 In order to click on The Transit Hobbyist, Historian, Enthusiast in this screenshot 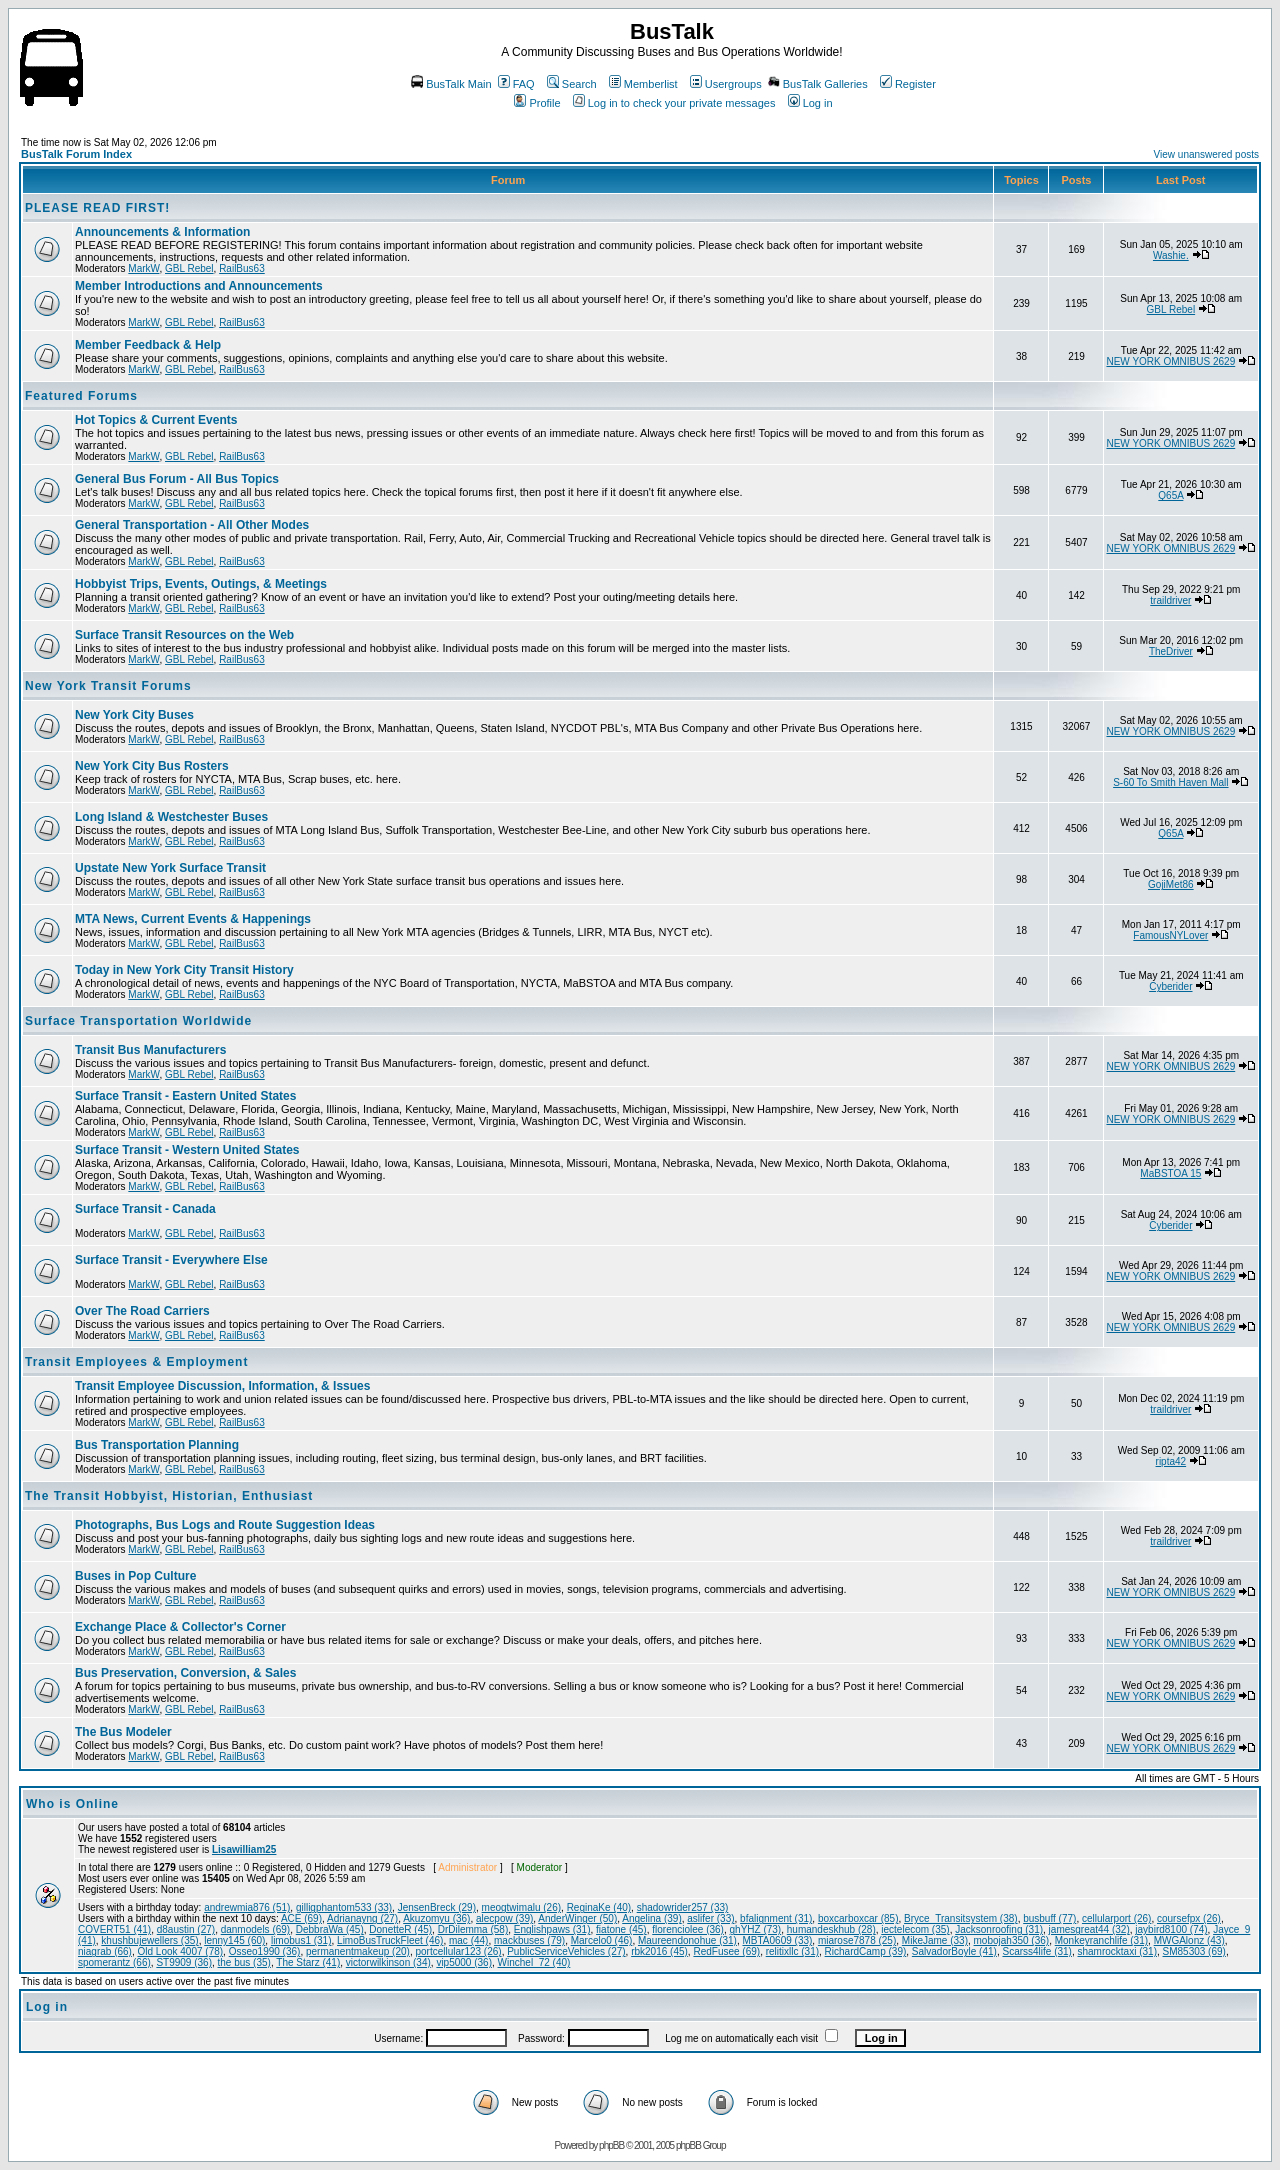, I will do `click(169, 1496)`.